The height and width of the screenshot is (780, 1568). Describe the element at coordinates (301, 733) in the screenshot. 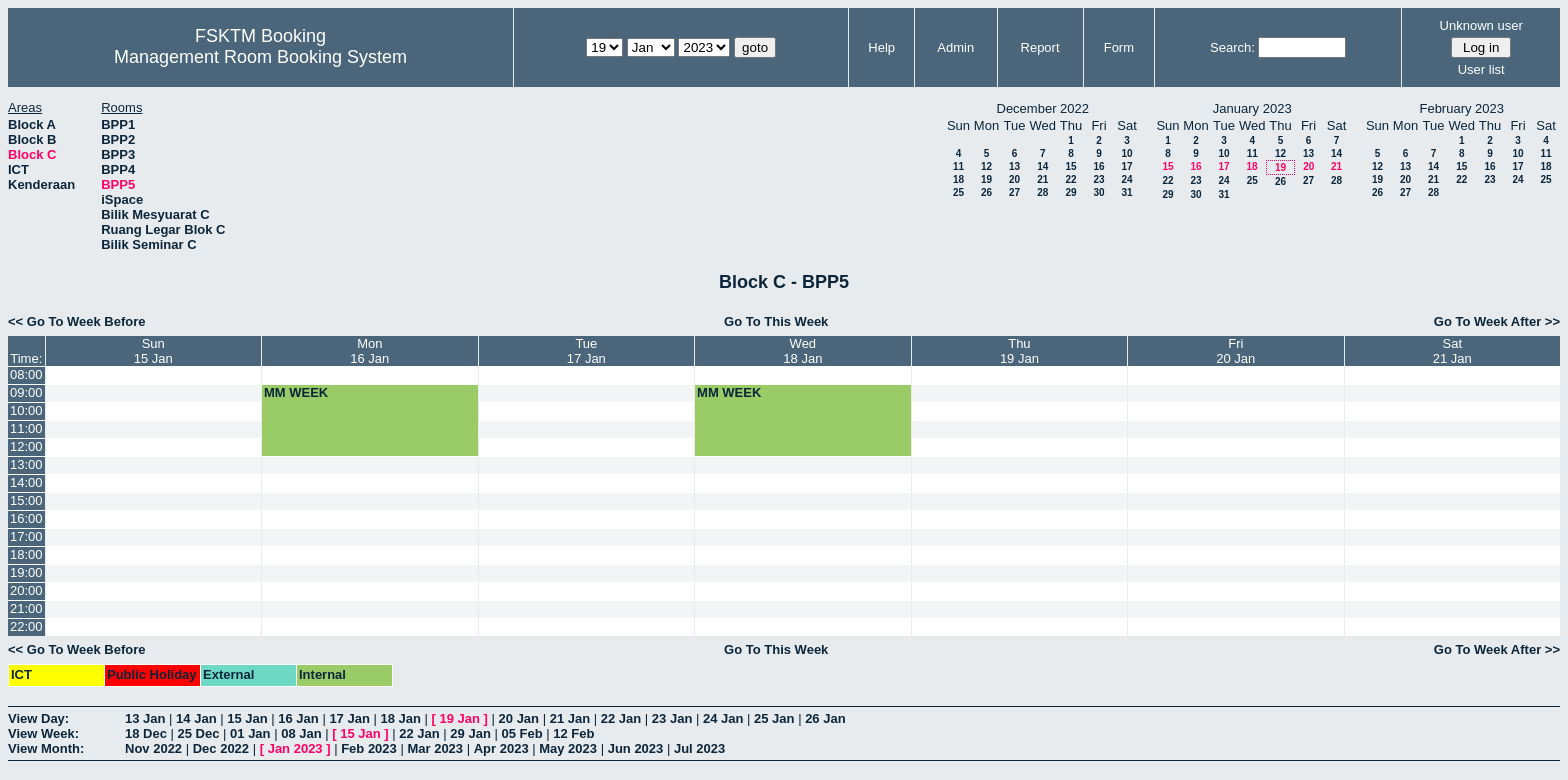

I see `08 Jan` at that location.